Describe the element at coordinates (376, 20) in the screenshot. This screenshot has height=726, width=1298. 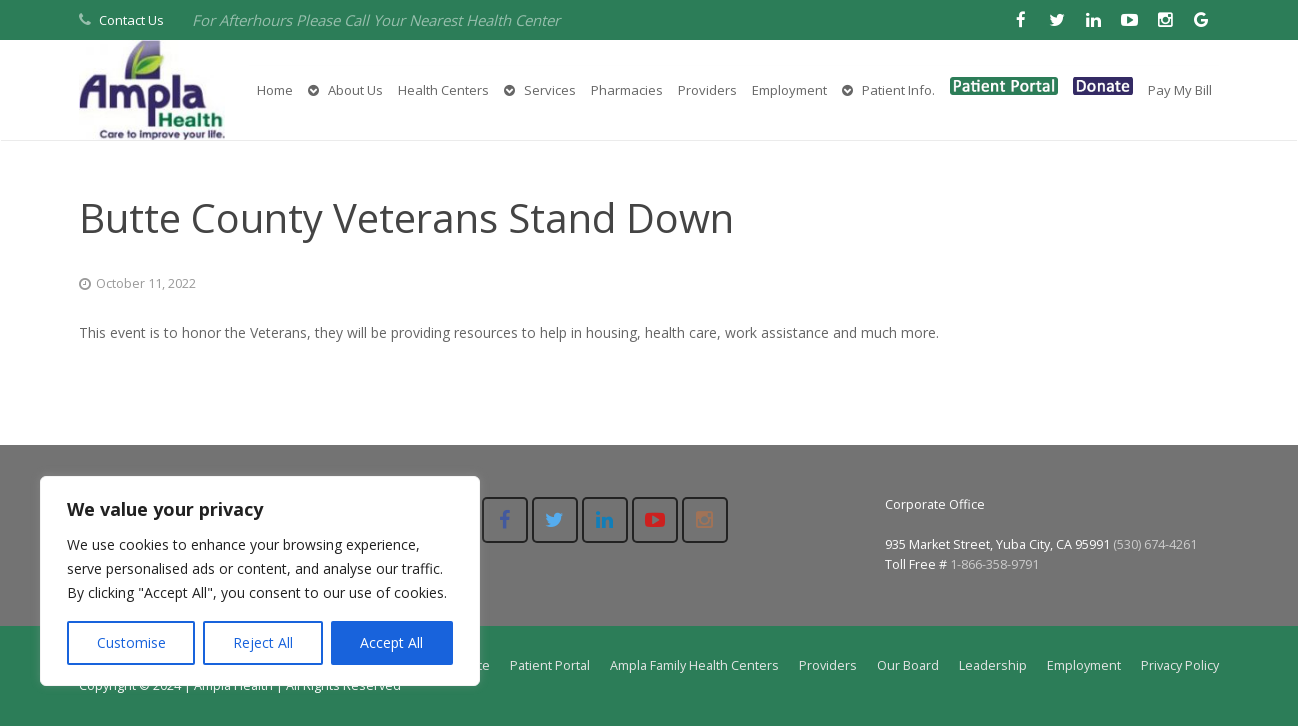
I see `For Afterhours Please Call Your Nearest Health Center` at that location.